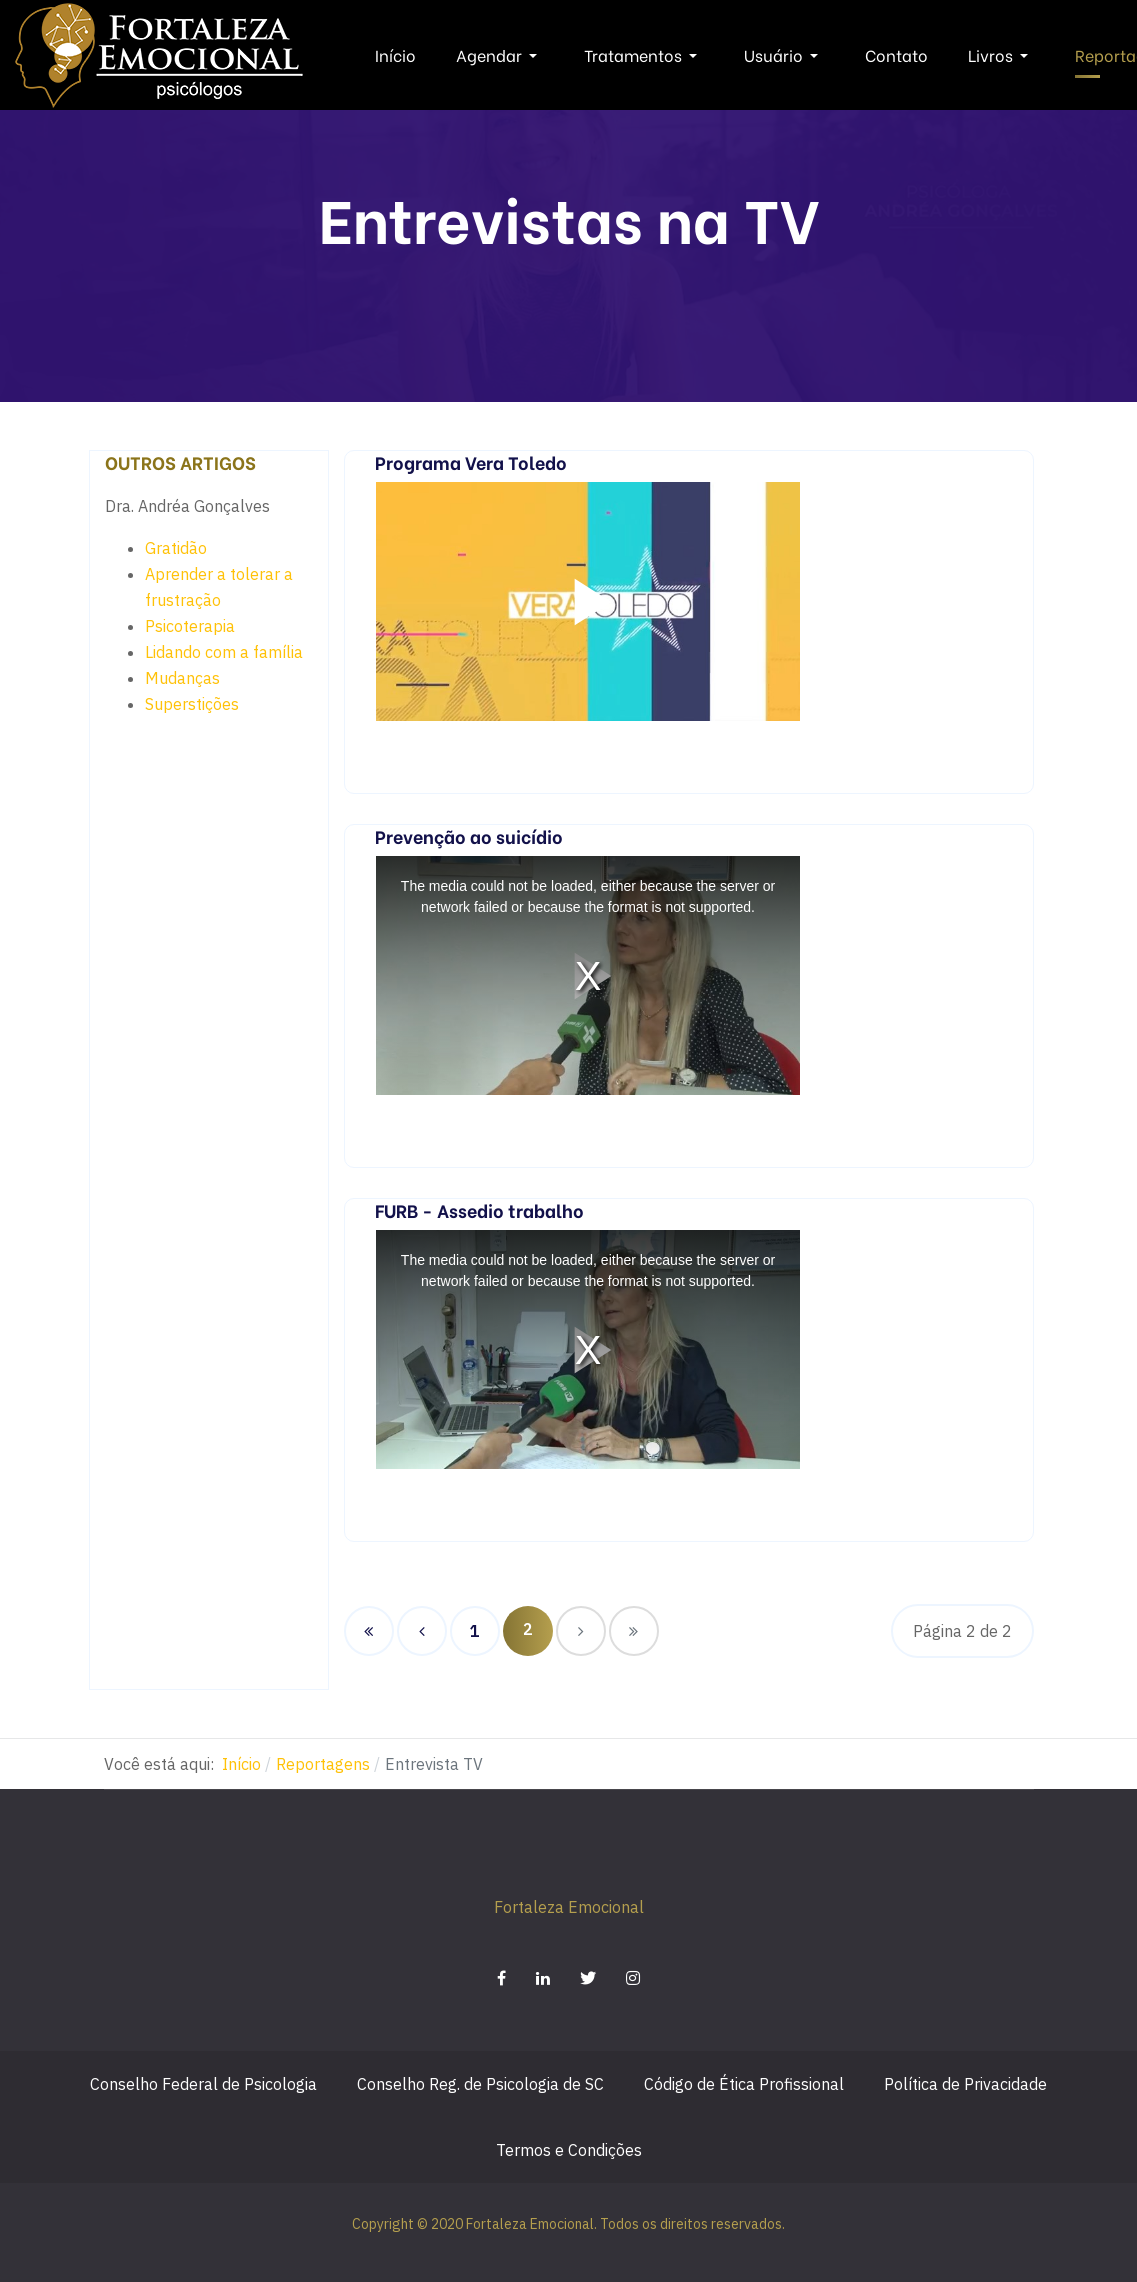 The image size is (1137, 2282). I want to click on Mudanças, so click(182, 678).